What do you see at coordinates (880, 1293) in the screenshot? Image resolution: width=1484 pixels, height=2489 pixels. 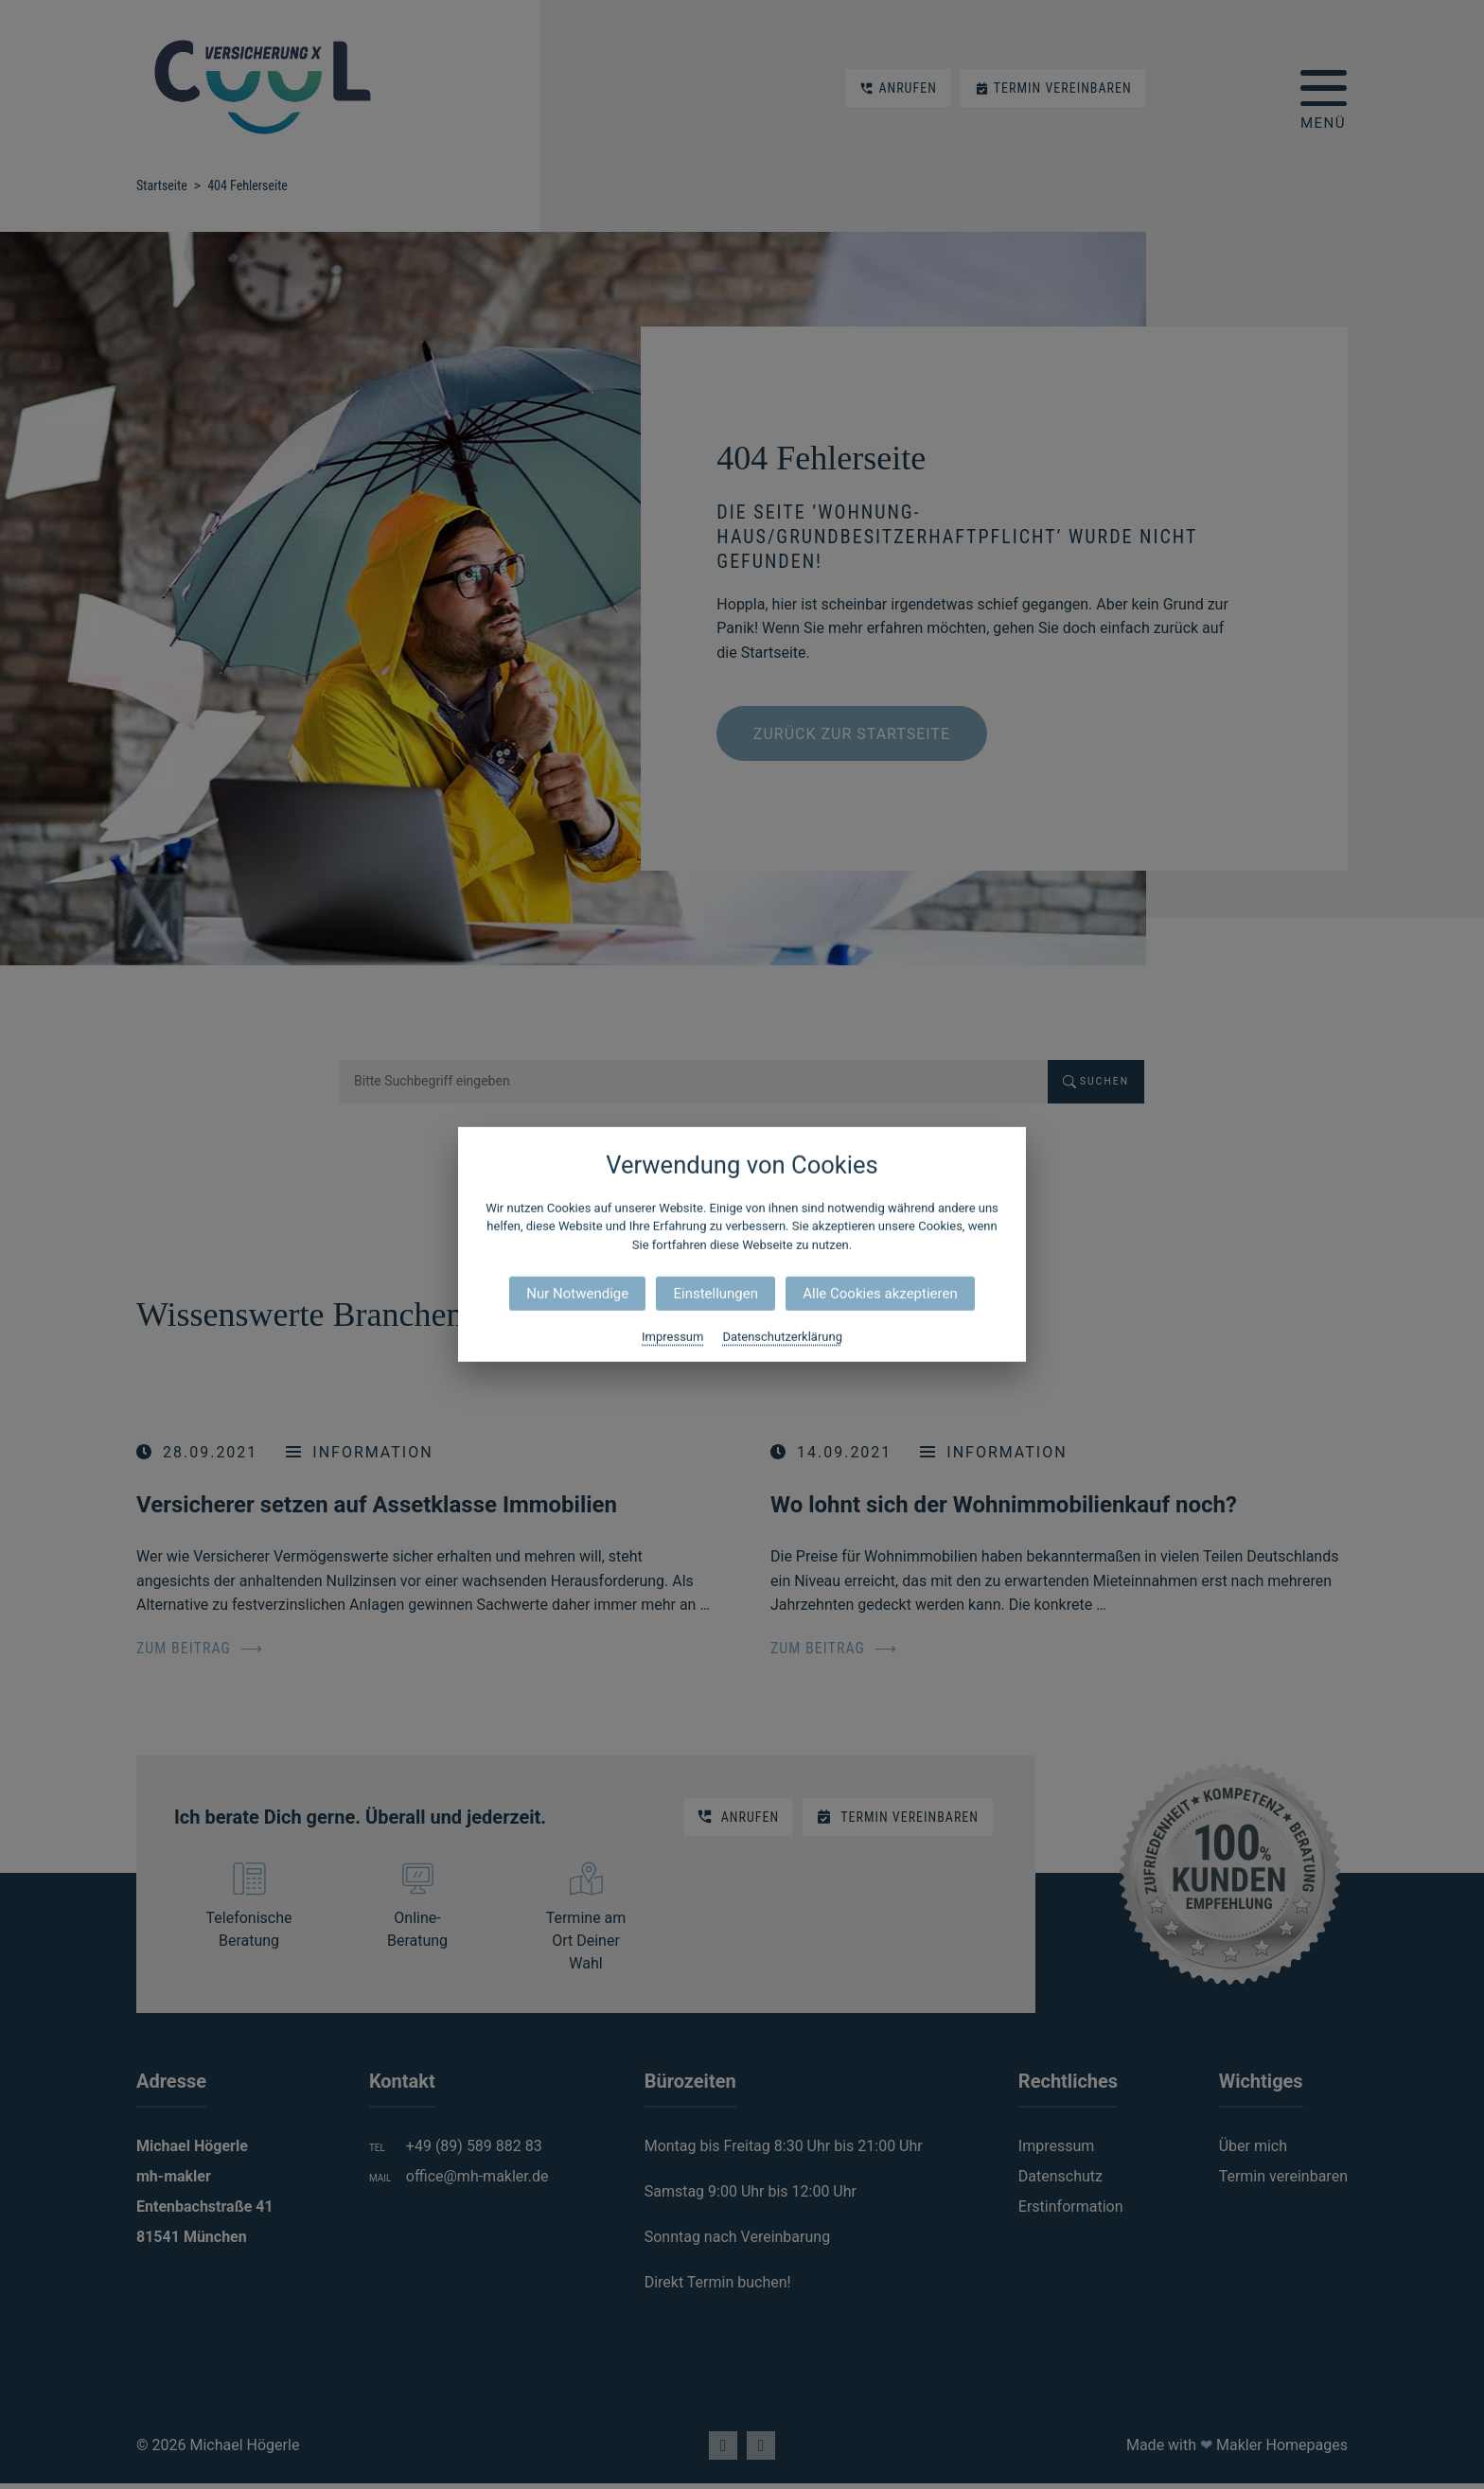 I see `Alle Cookies akzeptieren` at bounding box center [880, 1293].